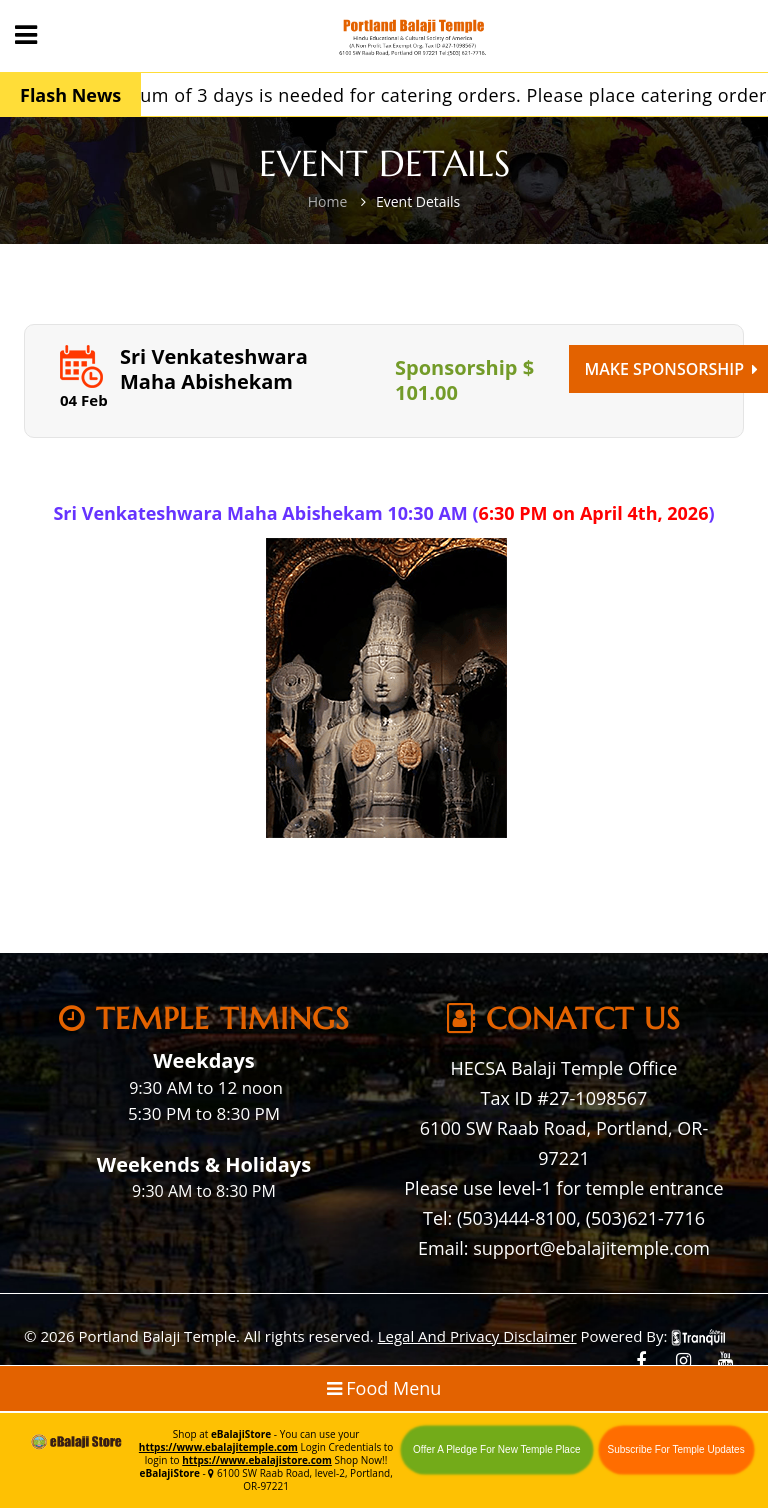  I want to click on Legal And Privacy Disclaimer, so click(477, 1336).